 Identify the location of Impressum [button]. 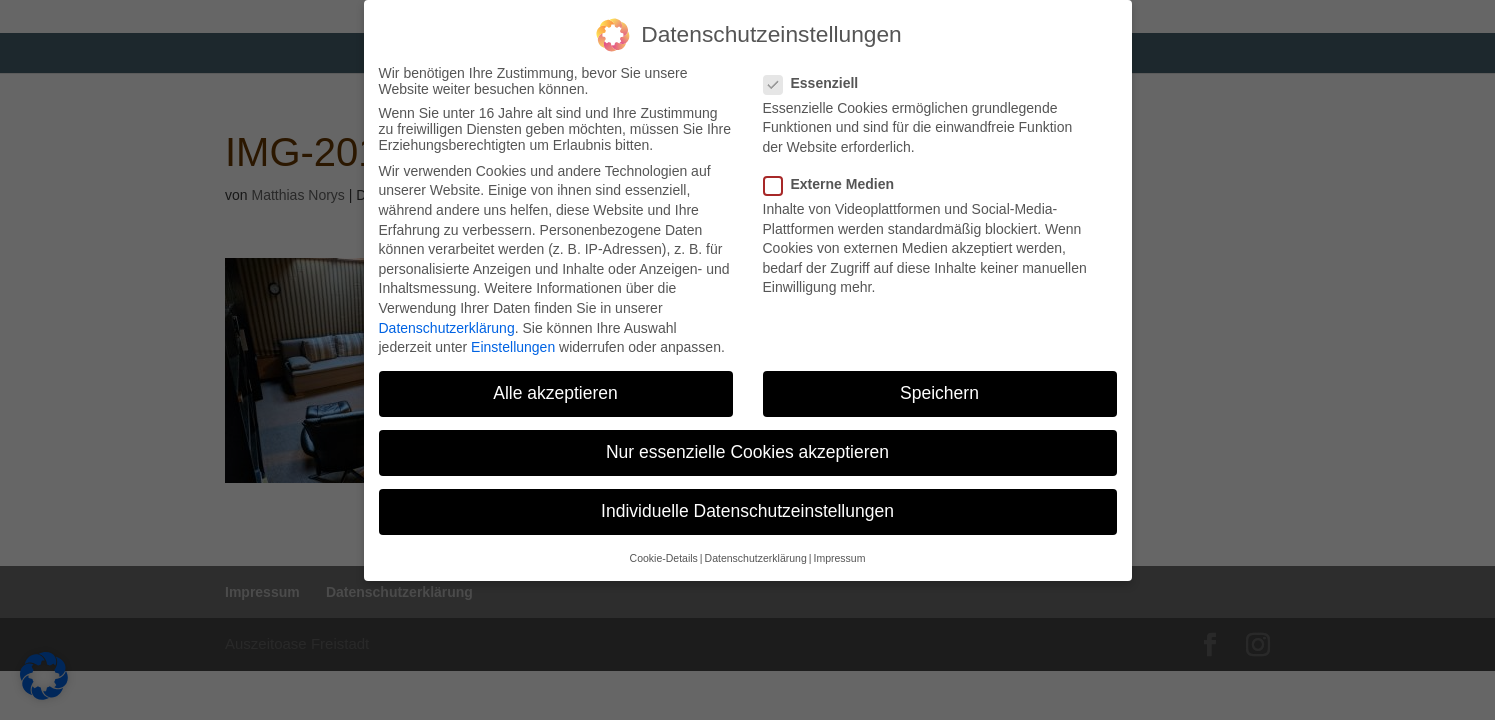
(839, 552).